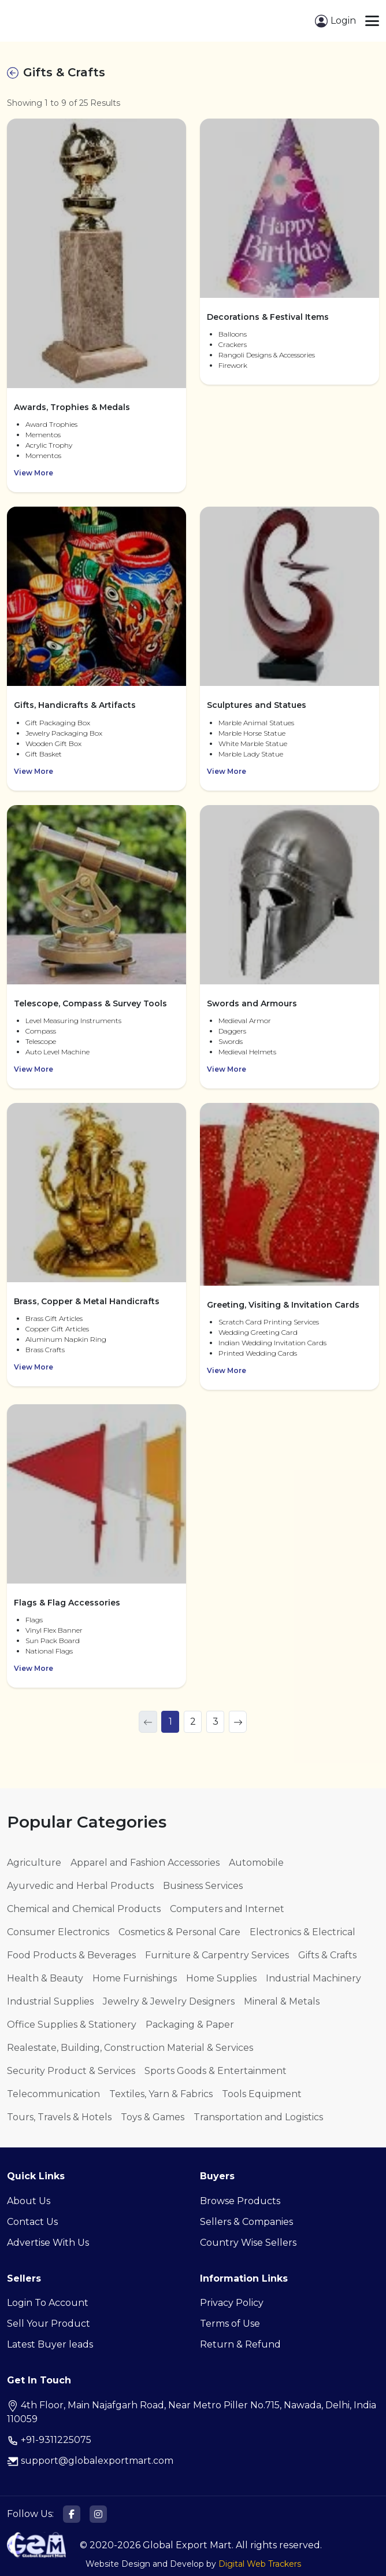 The width and height of the screenshot is (386, 2576). I want to click on Mineral & Metals, so click(282, 2001).